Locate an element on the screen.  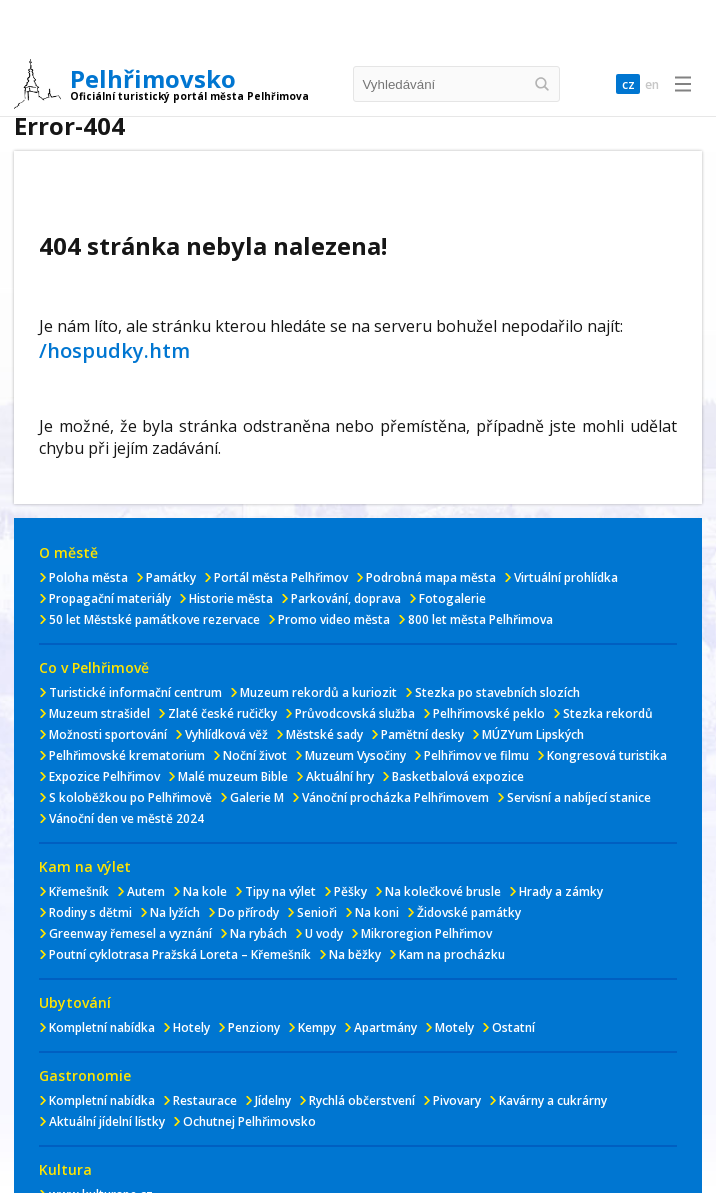
Tipy na výlet is located at coordinates (280, 891).